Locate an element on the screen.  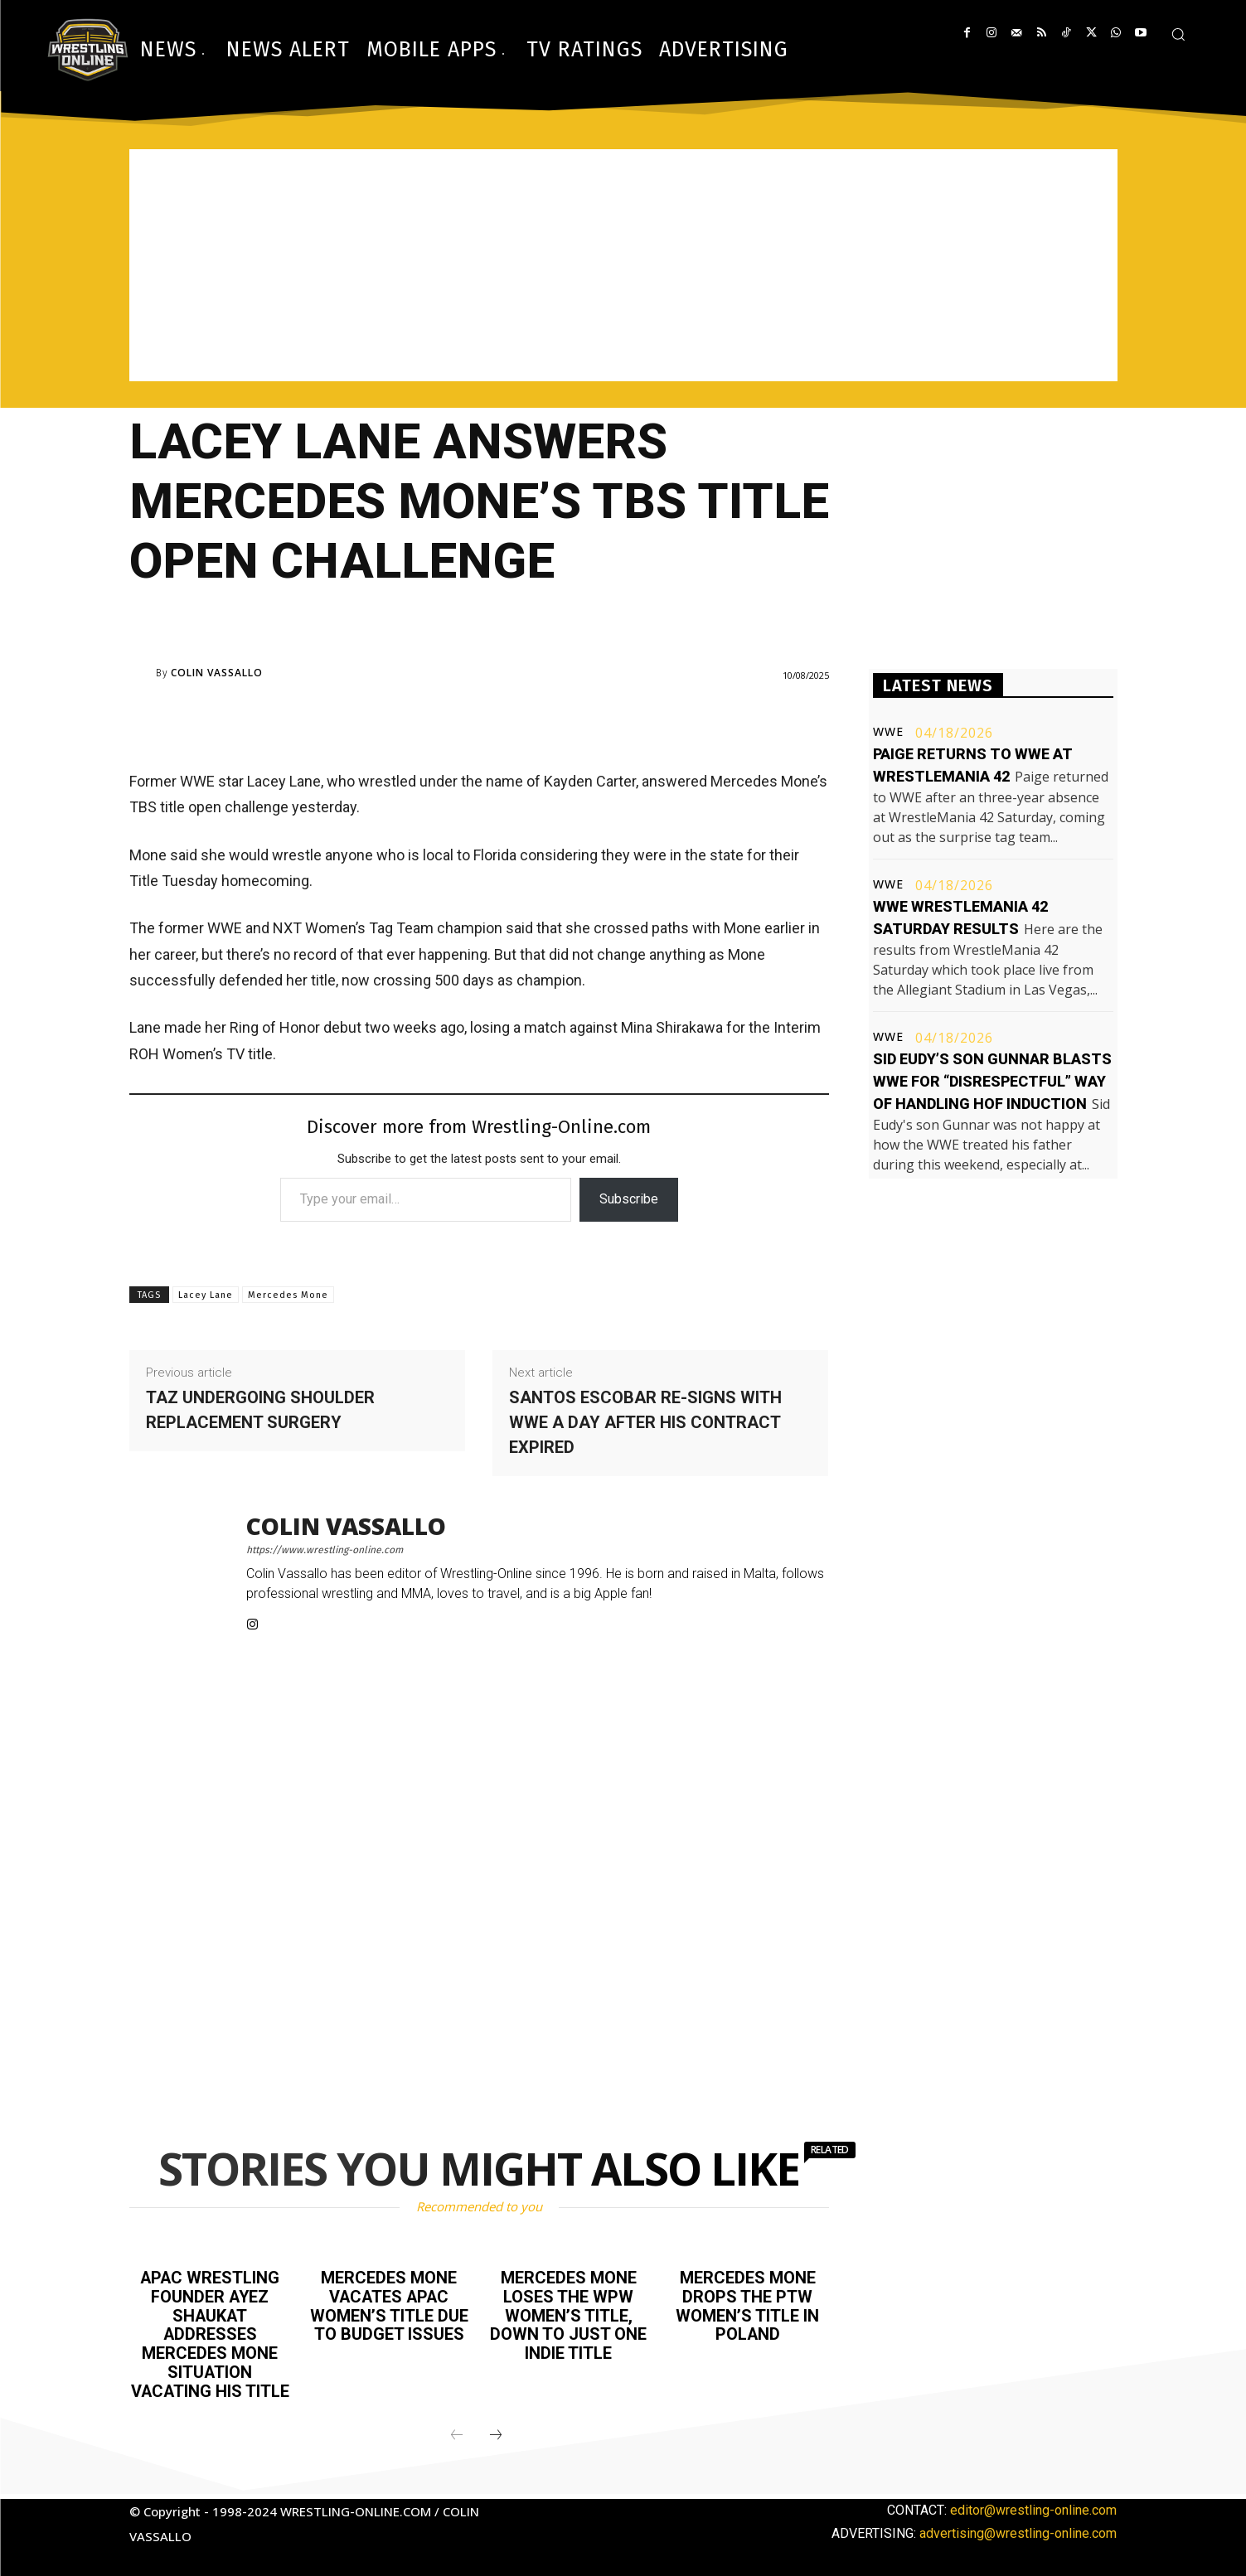
Mercedes Mone vacates APAC Women’s title due to budget issues is located at coordinates (389, 2305).